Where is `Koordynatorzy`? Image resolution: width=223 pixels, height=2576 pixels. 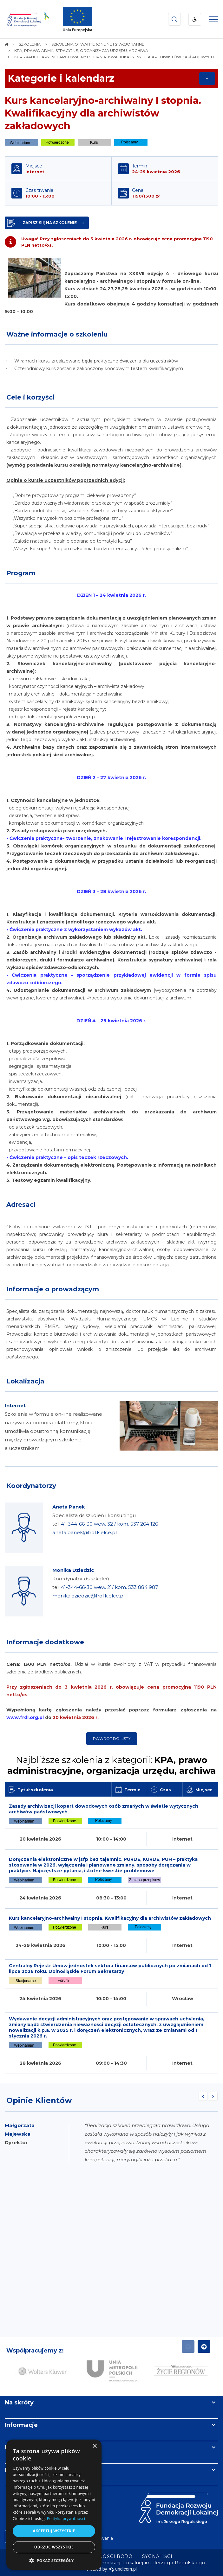
Koordynatorzy is located at coordinates (31, 1486).